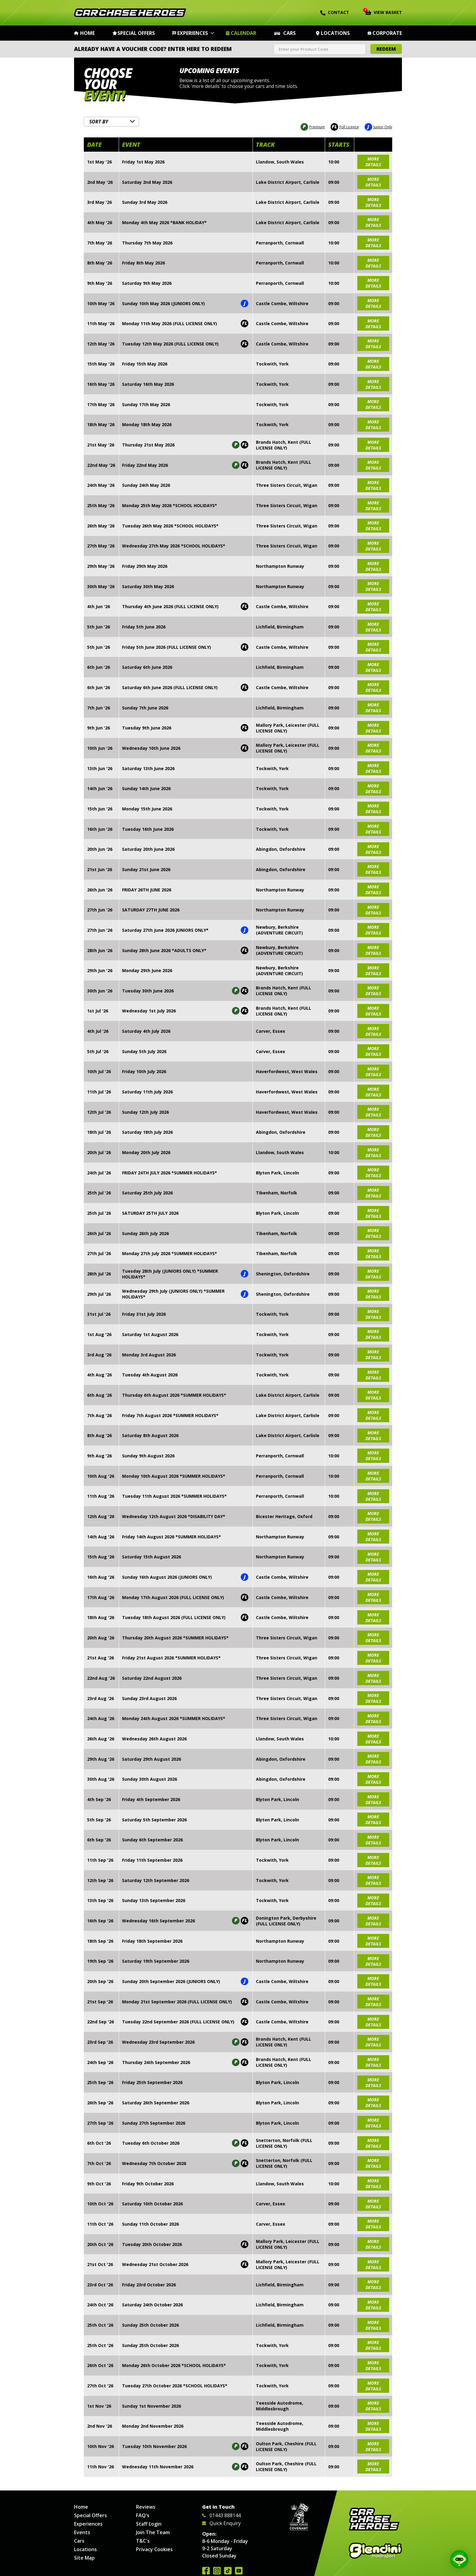 The height and width of the screenshot is (2576, 476). Describe the element at coordinates (239, 2570) in the screenshot. I see `Watch us on YouTube` at that location.